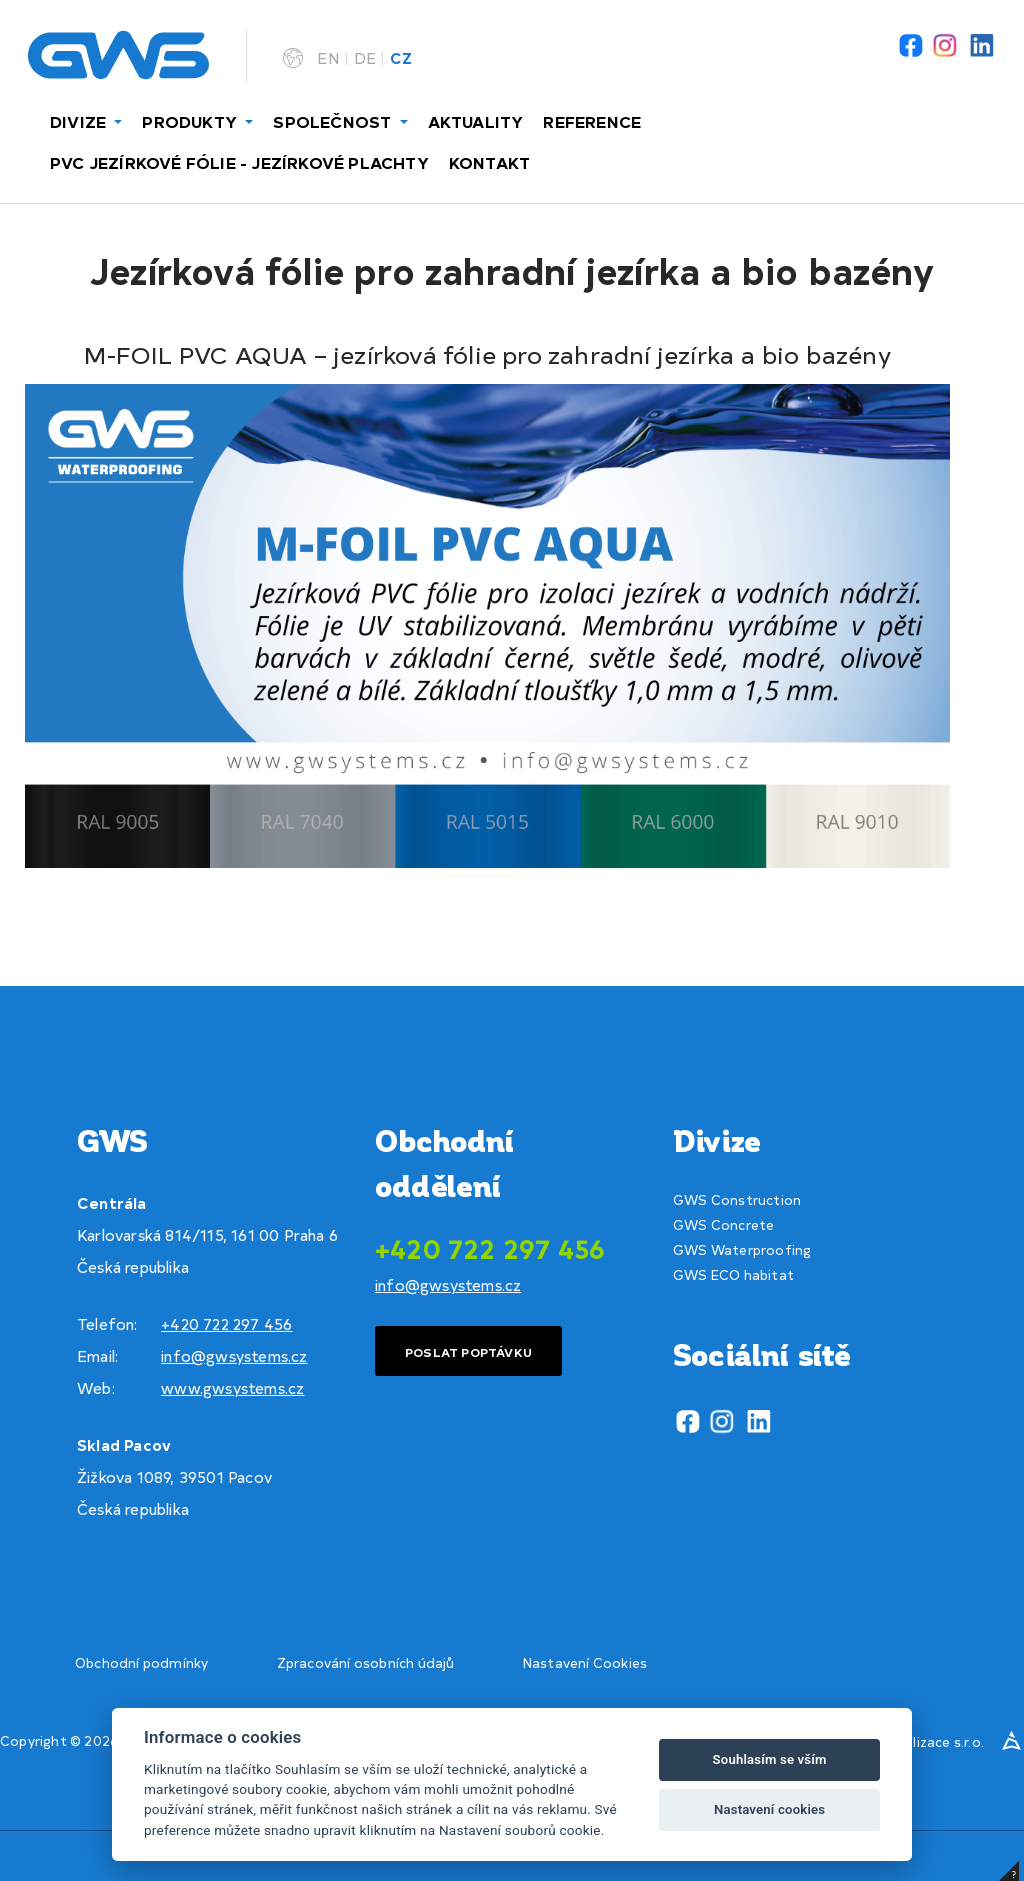 The height and width of the screenshot is (1881, 1024). I want to click on AKTUALITY, so click(476, 121).